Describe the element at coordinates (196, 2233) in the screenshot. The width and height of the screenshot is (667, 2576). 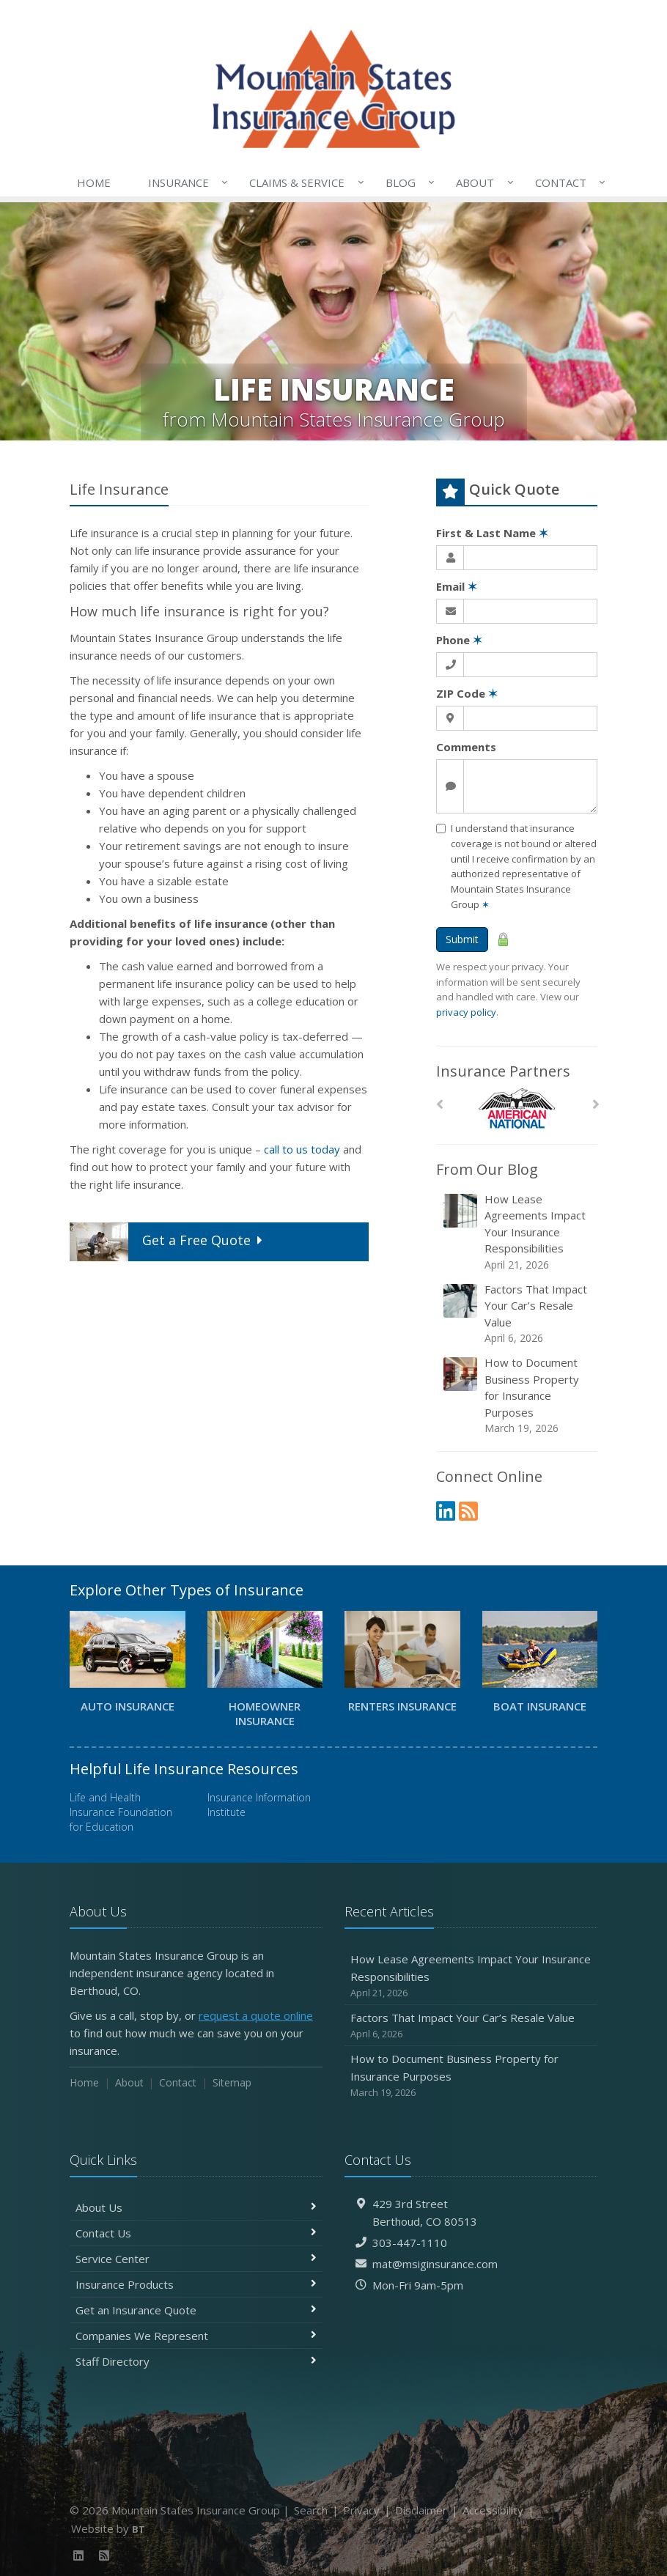
I see `Contact Us` at that location.